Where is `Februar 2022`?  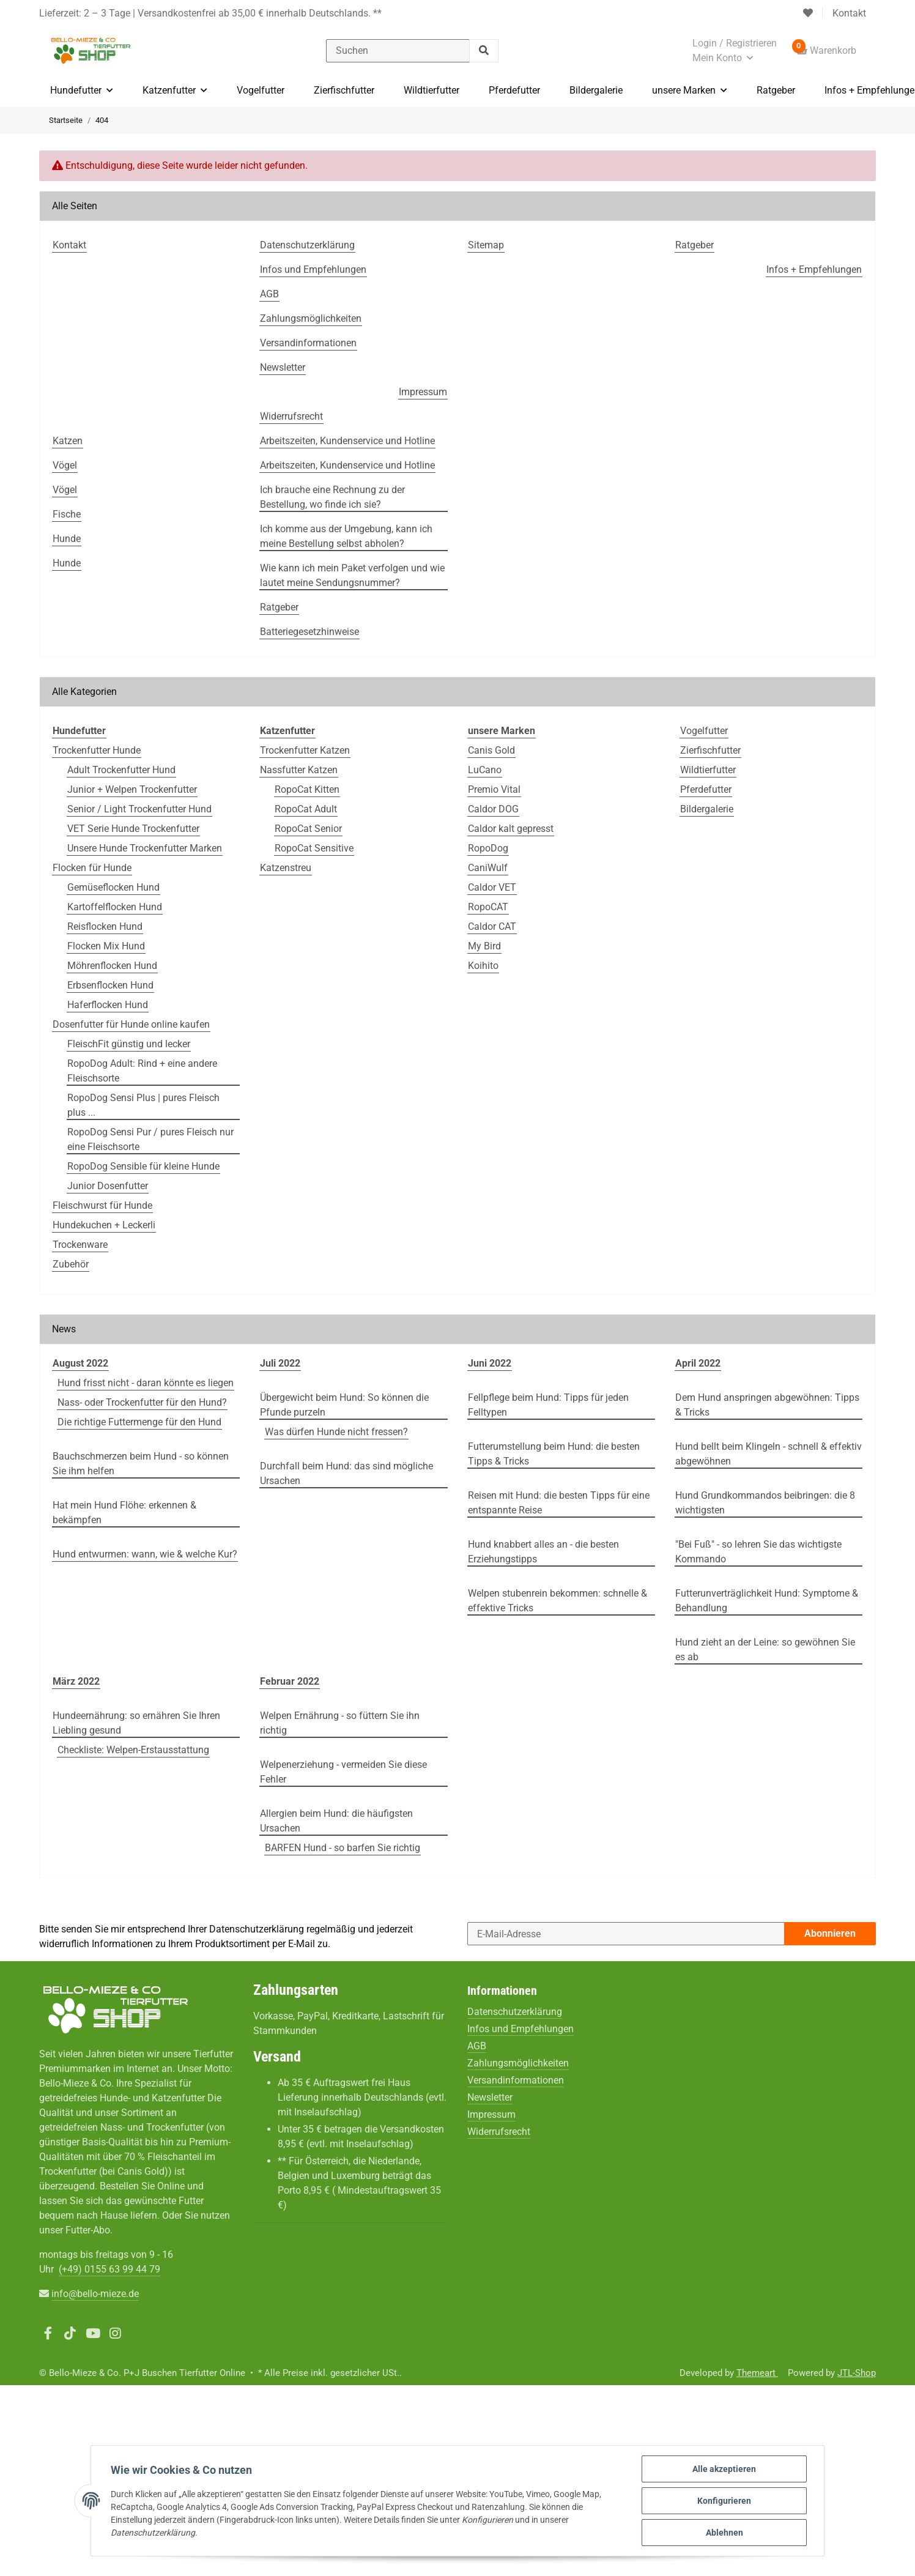 Februar 2022 is located at coordinates (289, 1681).